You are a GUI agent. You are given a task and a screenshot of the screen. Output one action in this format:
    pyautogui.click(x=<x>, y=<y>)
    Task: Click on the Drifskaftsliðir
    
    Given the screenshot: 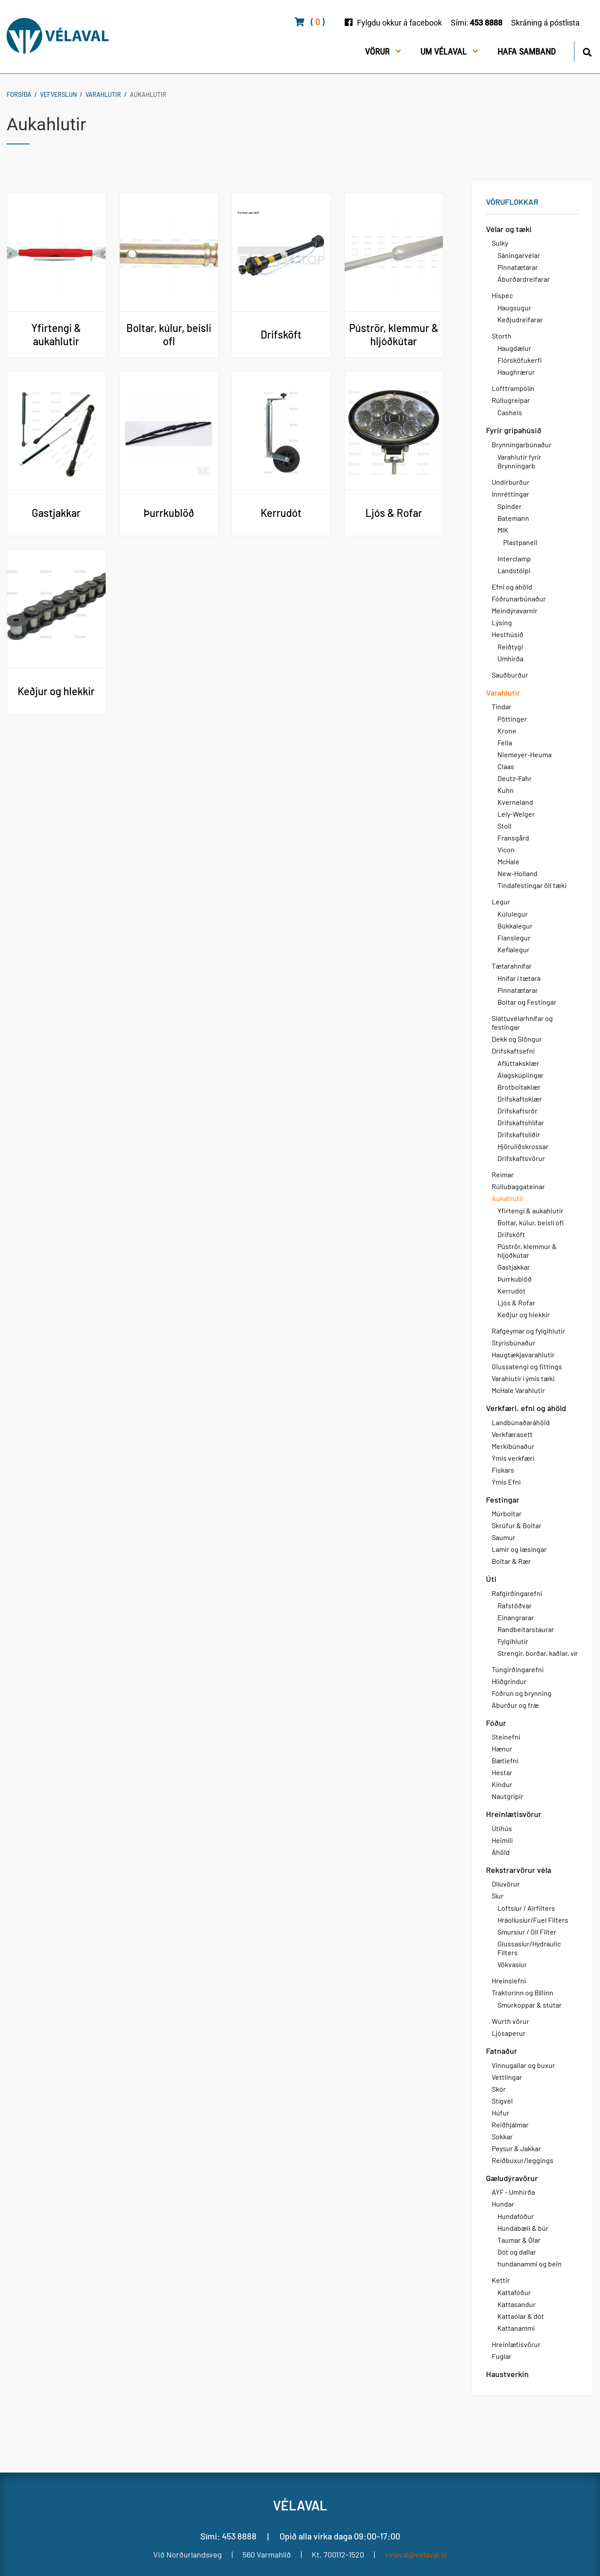 What is the action you would take?
    pyautogui.click(x=518, y=1134)
    